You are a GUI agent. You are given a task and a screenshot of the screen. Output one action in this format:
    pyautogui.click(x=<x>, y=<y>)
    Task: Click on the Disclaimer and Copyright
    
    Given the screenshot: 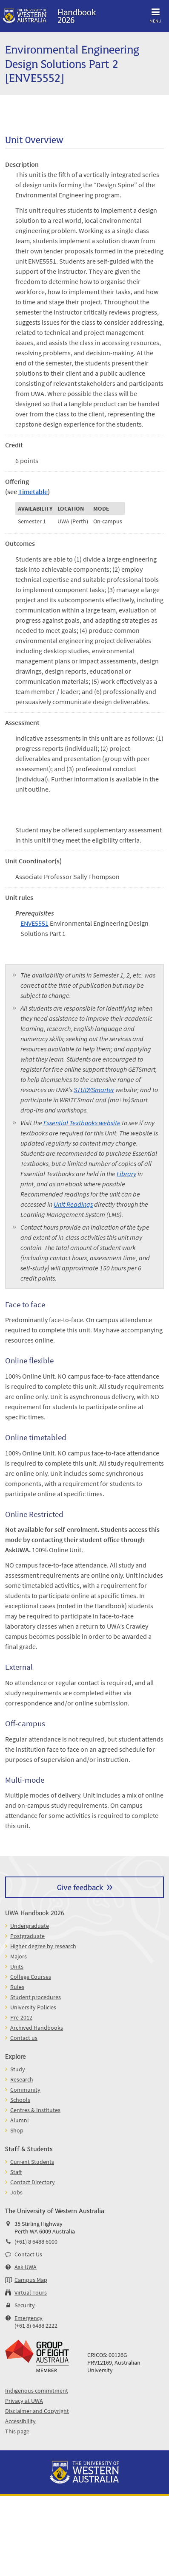 What is the action you would take?
    pyautogui.click(x=37, y=2411)
    